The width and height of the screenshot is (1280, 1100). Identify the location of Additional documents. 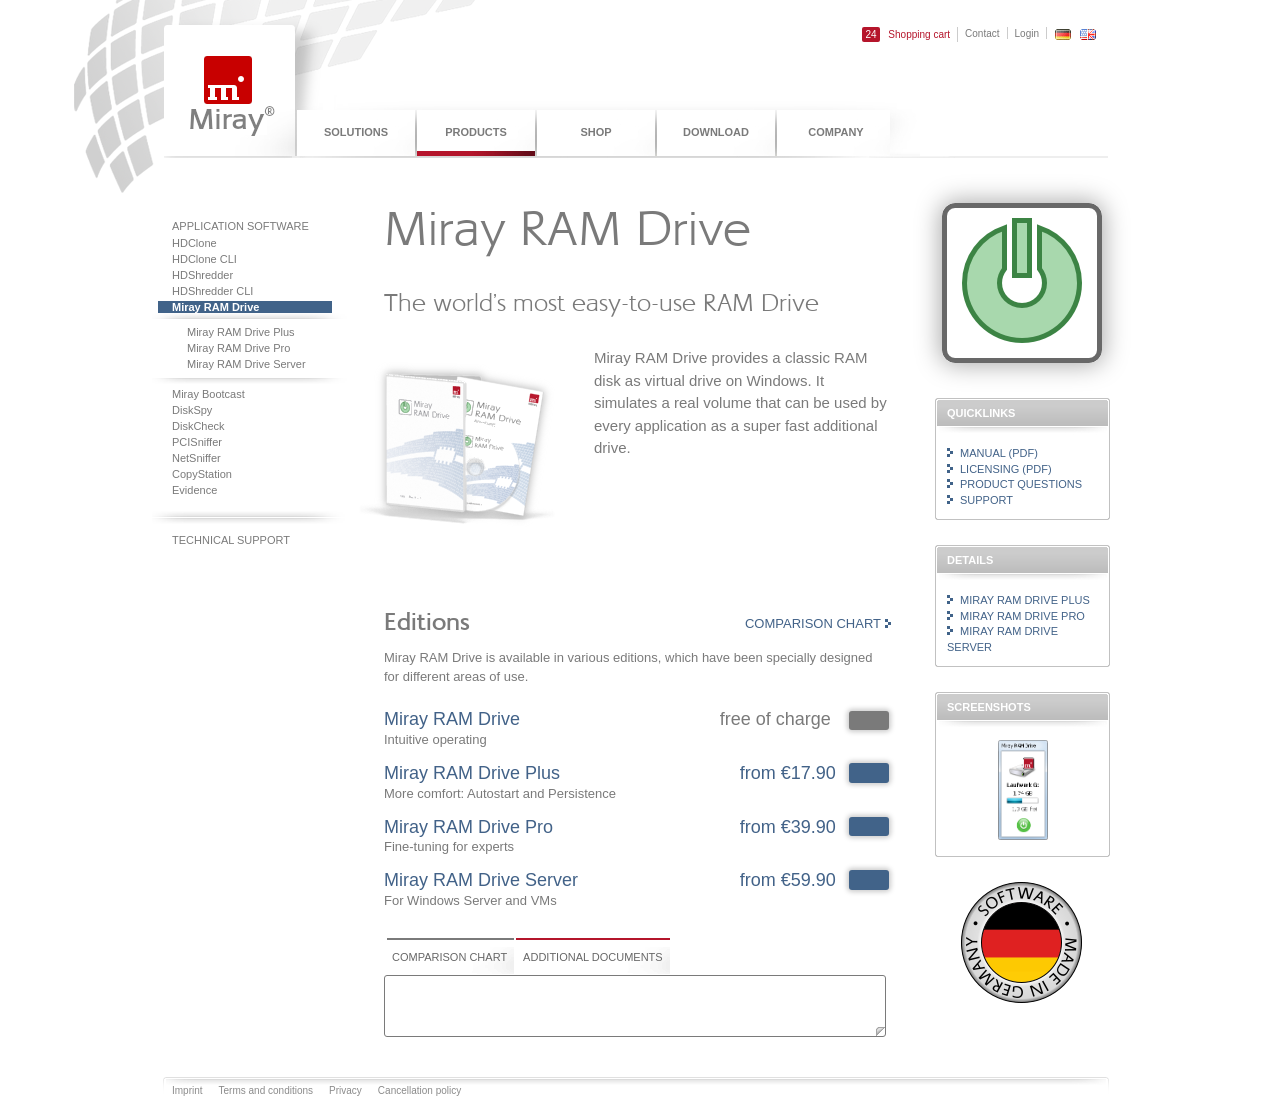
(593, 957).